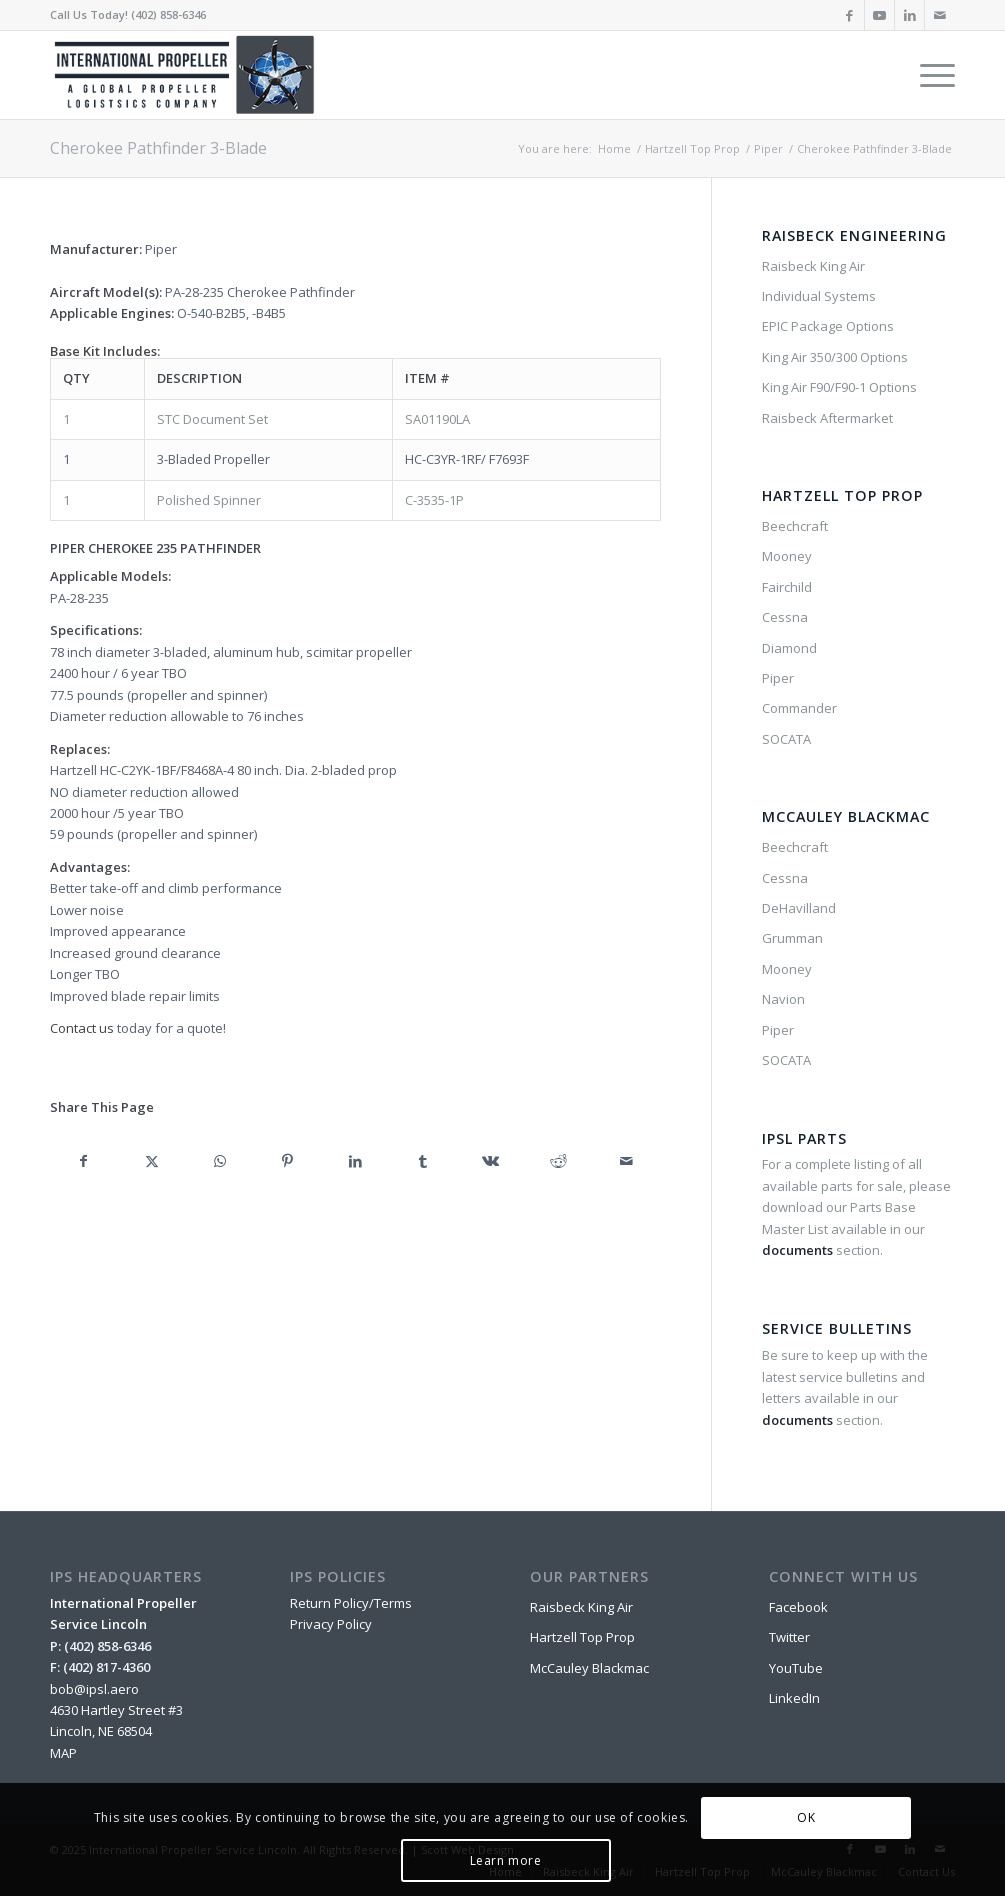  I want to click on Individual Systems, so click(819, 296).